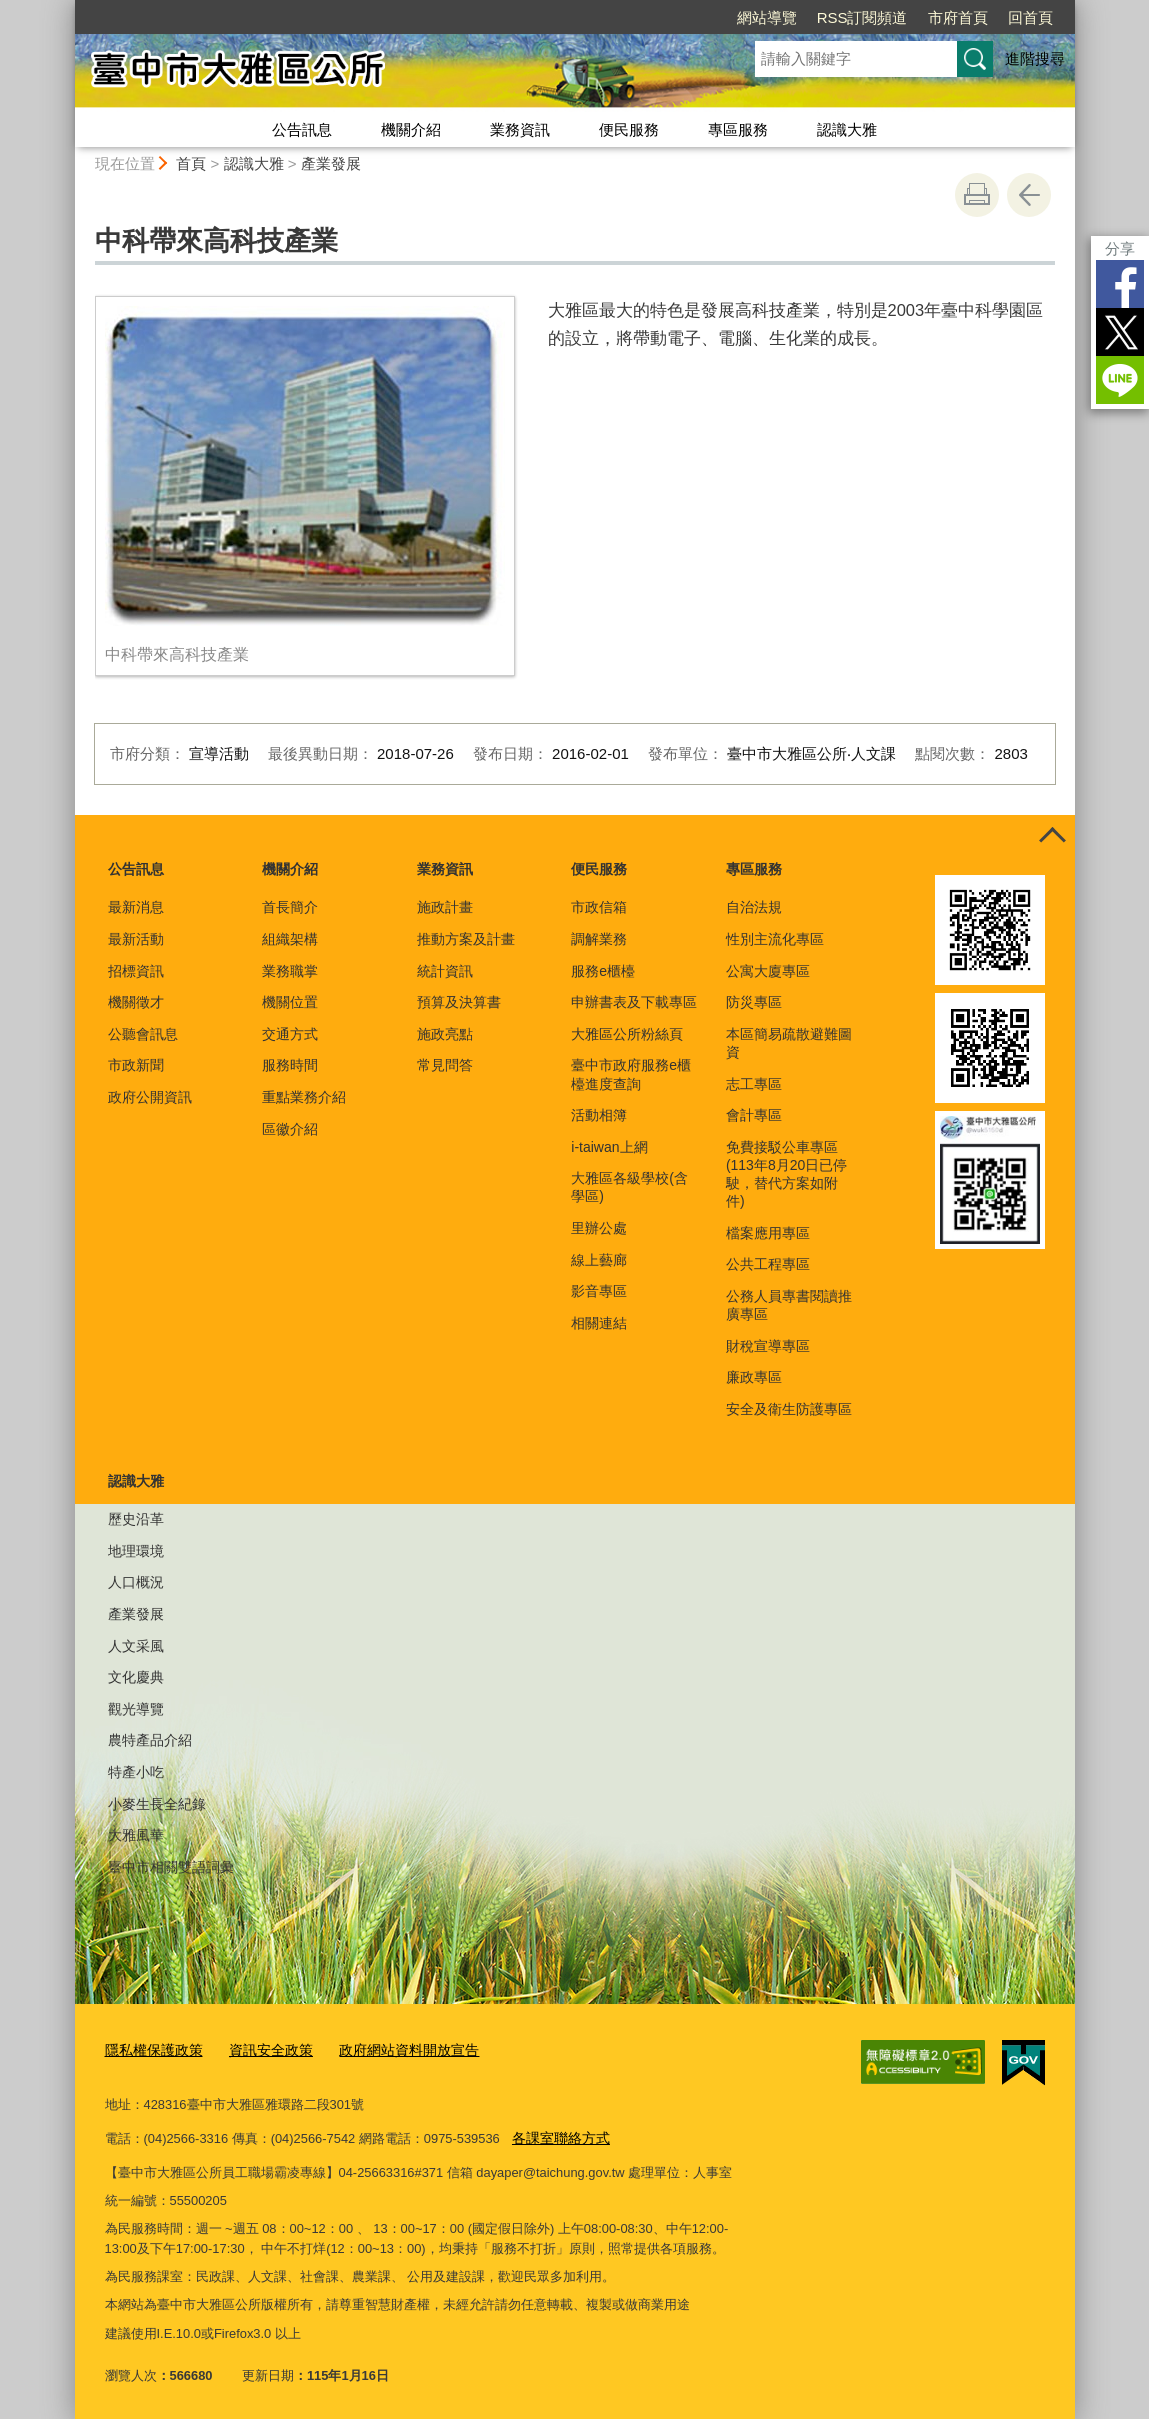  What do you see at coordinates (191, 163) in the screenshot?
I see `首頁` at bounding box center [191, 163].